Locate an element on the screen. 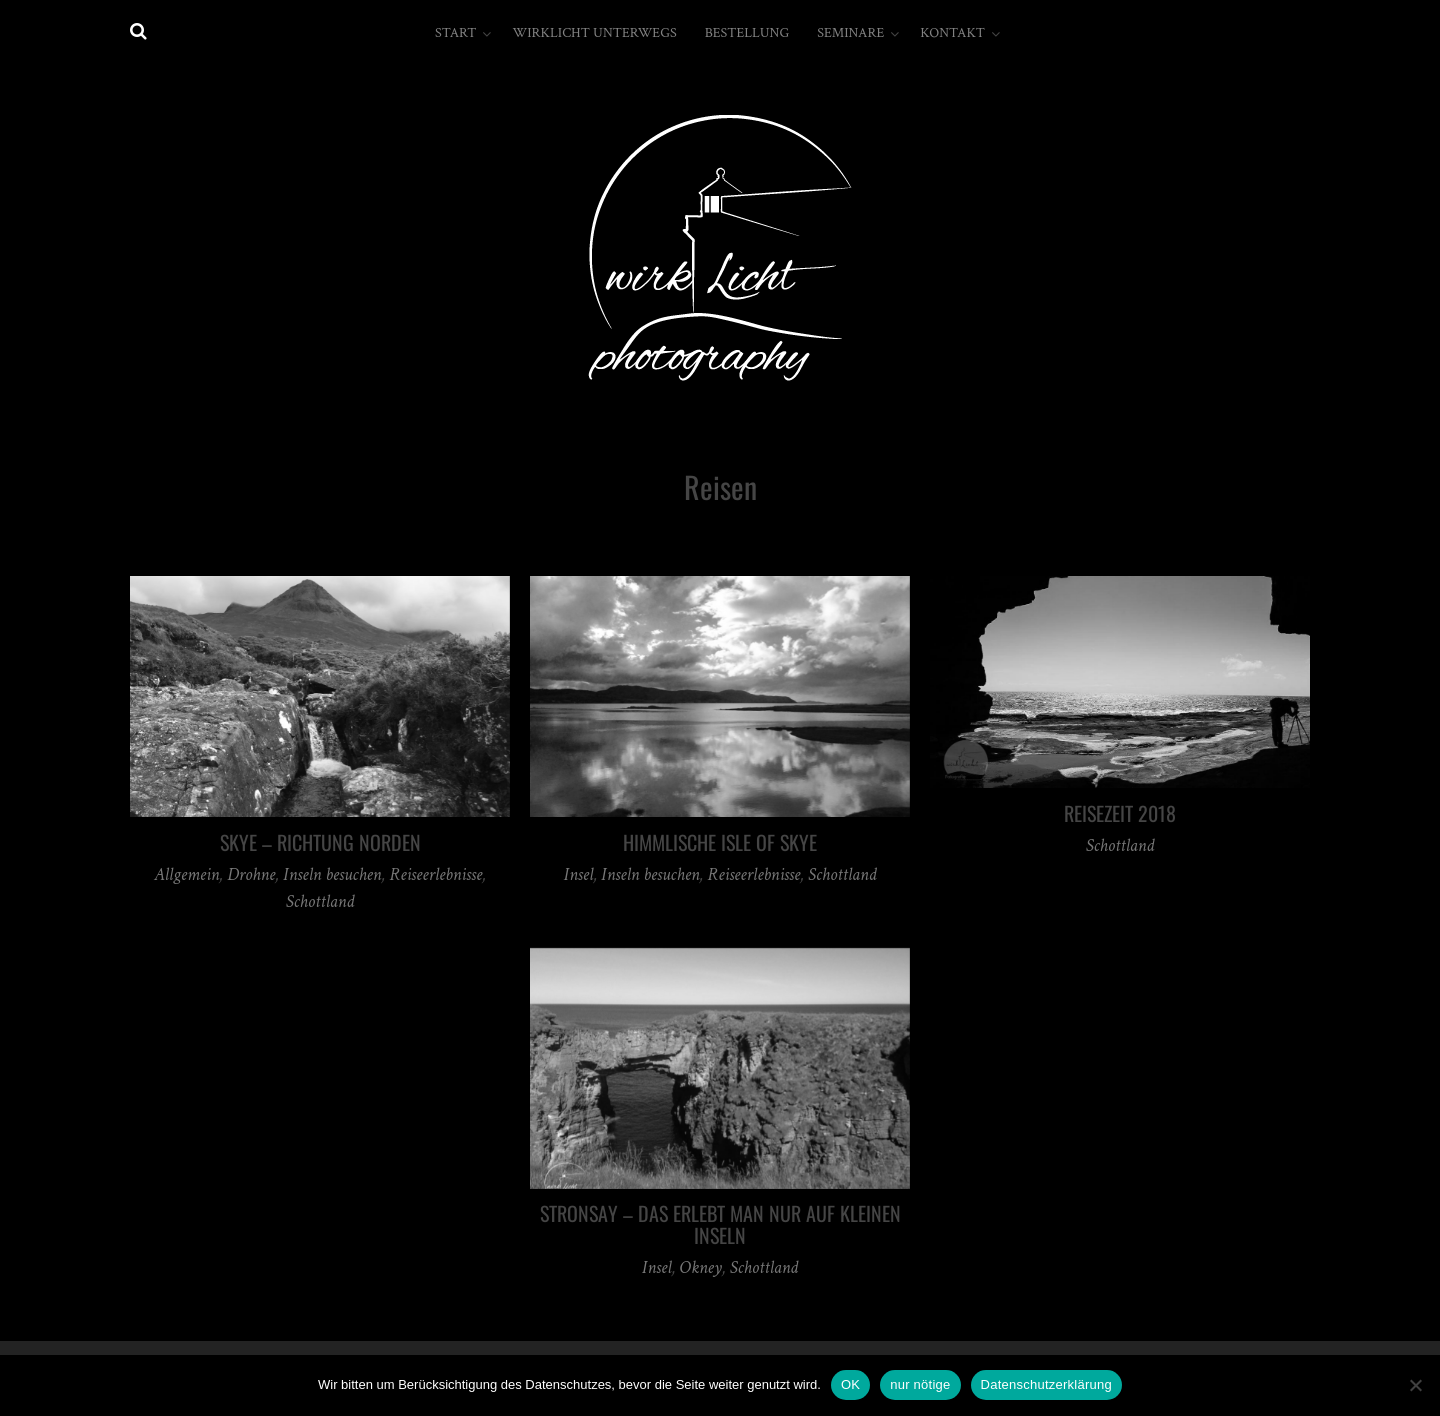 The width and height of the screenshot is (1440, 1416). [nur nötige] is located at coordinates (1415, 1385).